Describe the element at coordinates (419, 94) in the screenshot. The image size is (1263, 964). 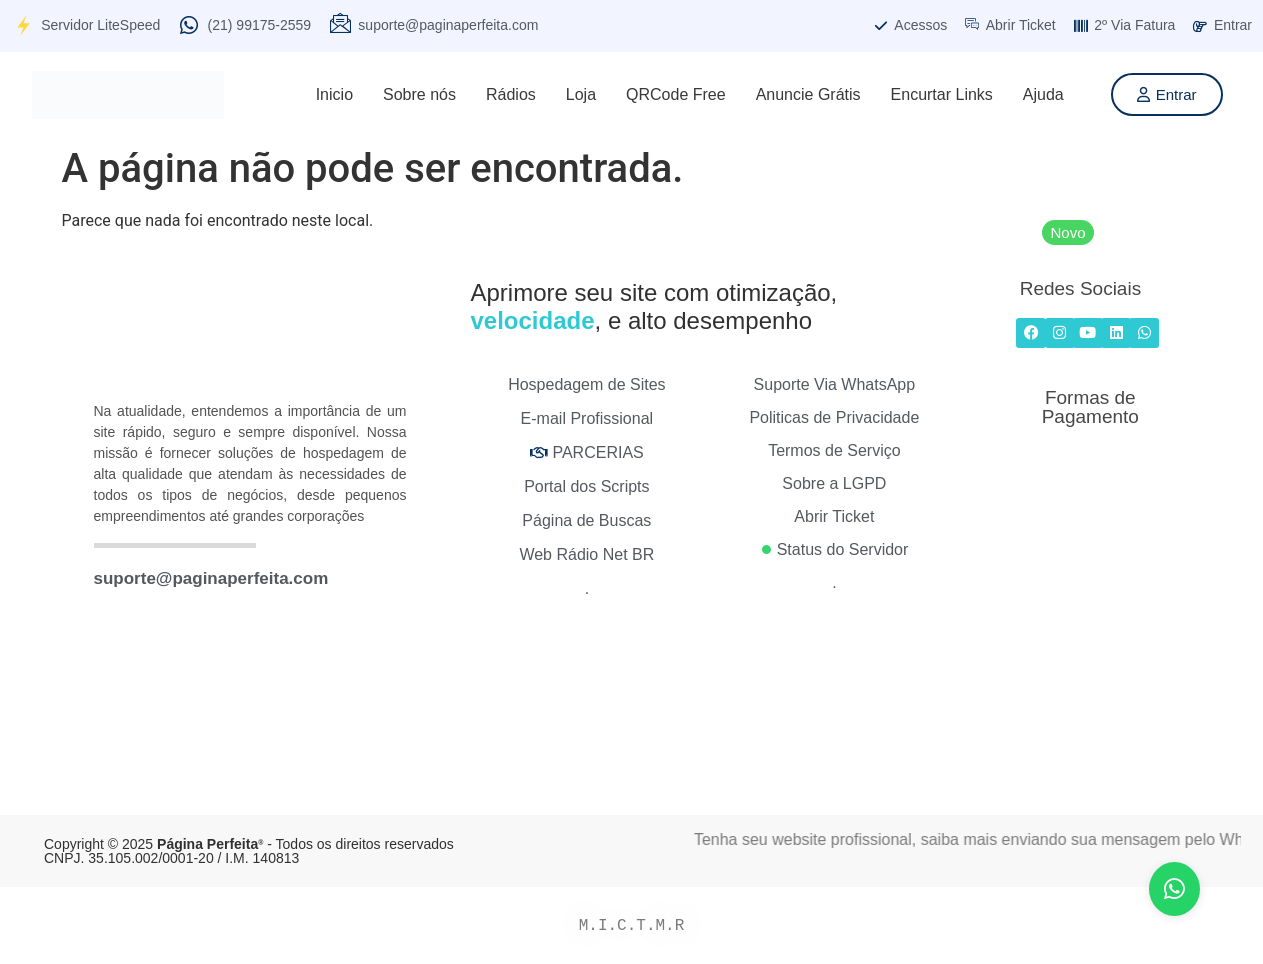
I see `Sobre nós` at that location.